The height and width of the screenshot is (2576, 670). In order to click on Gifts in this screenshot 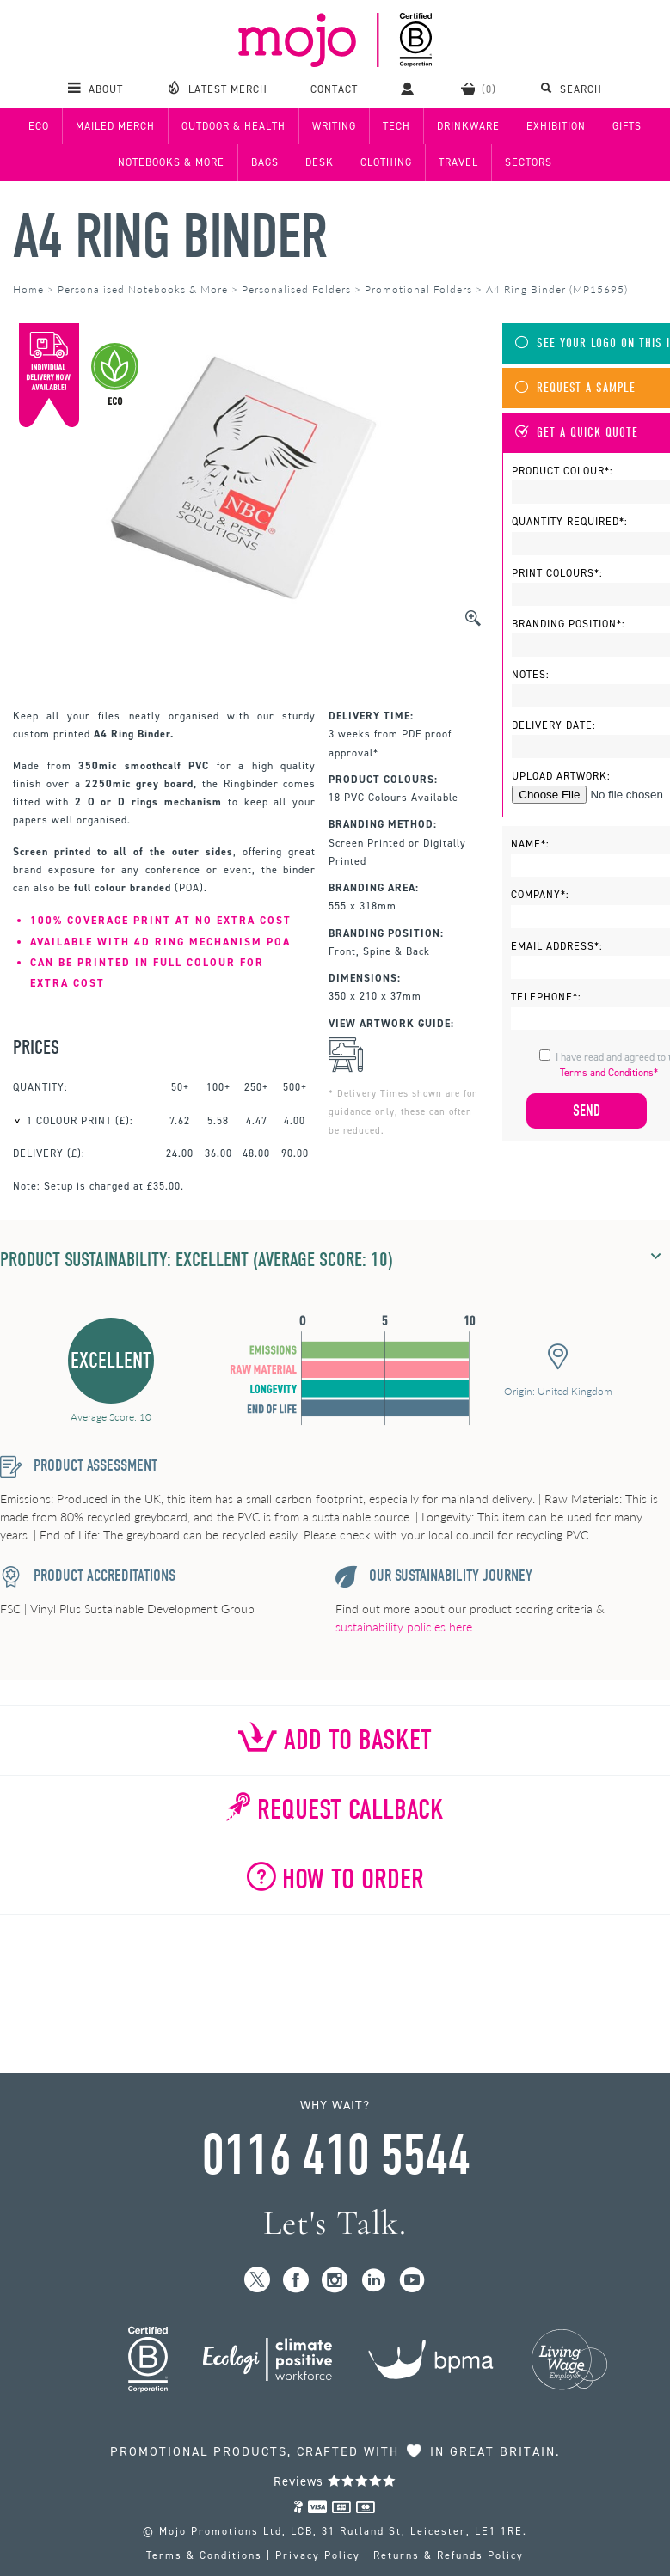, I will do `click(627, 126)`.